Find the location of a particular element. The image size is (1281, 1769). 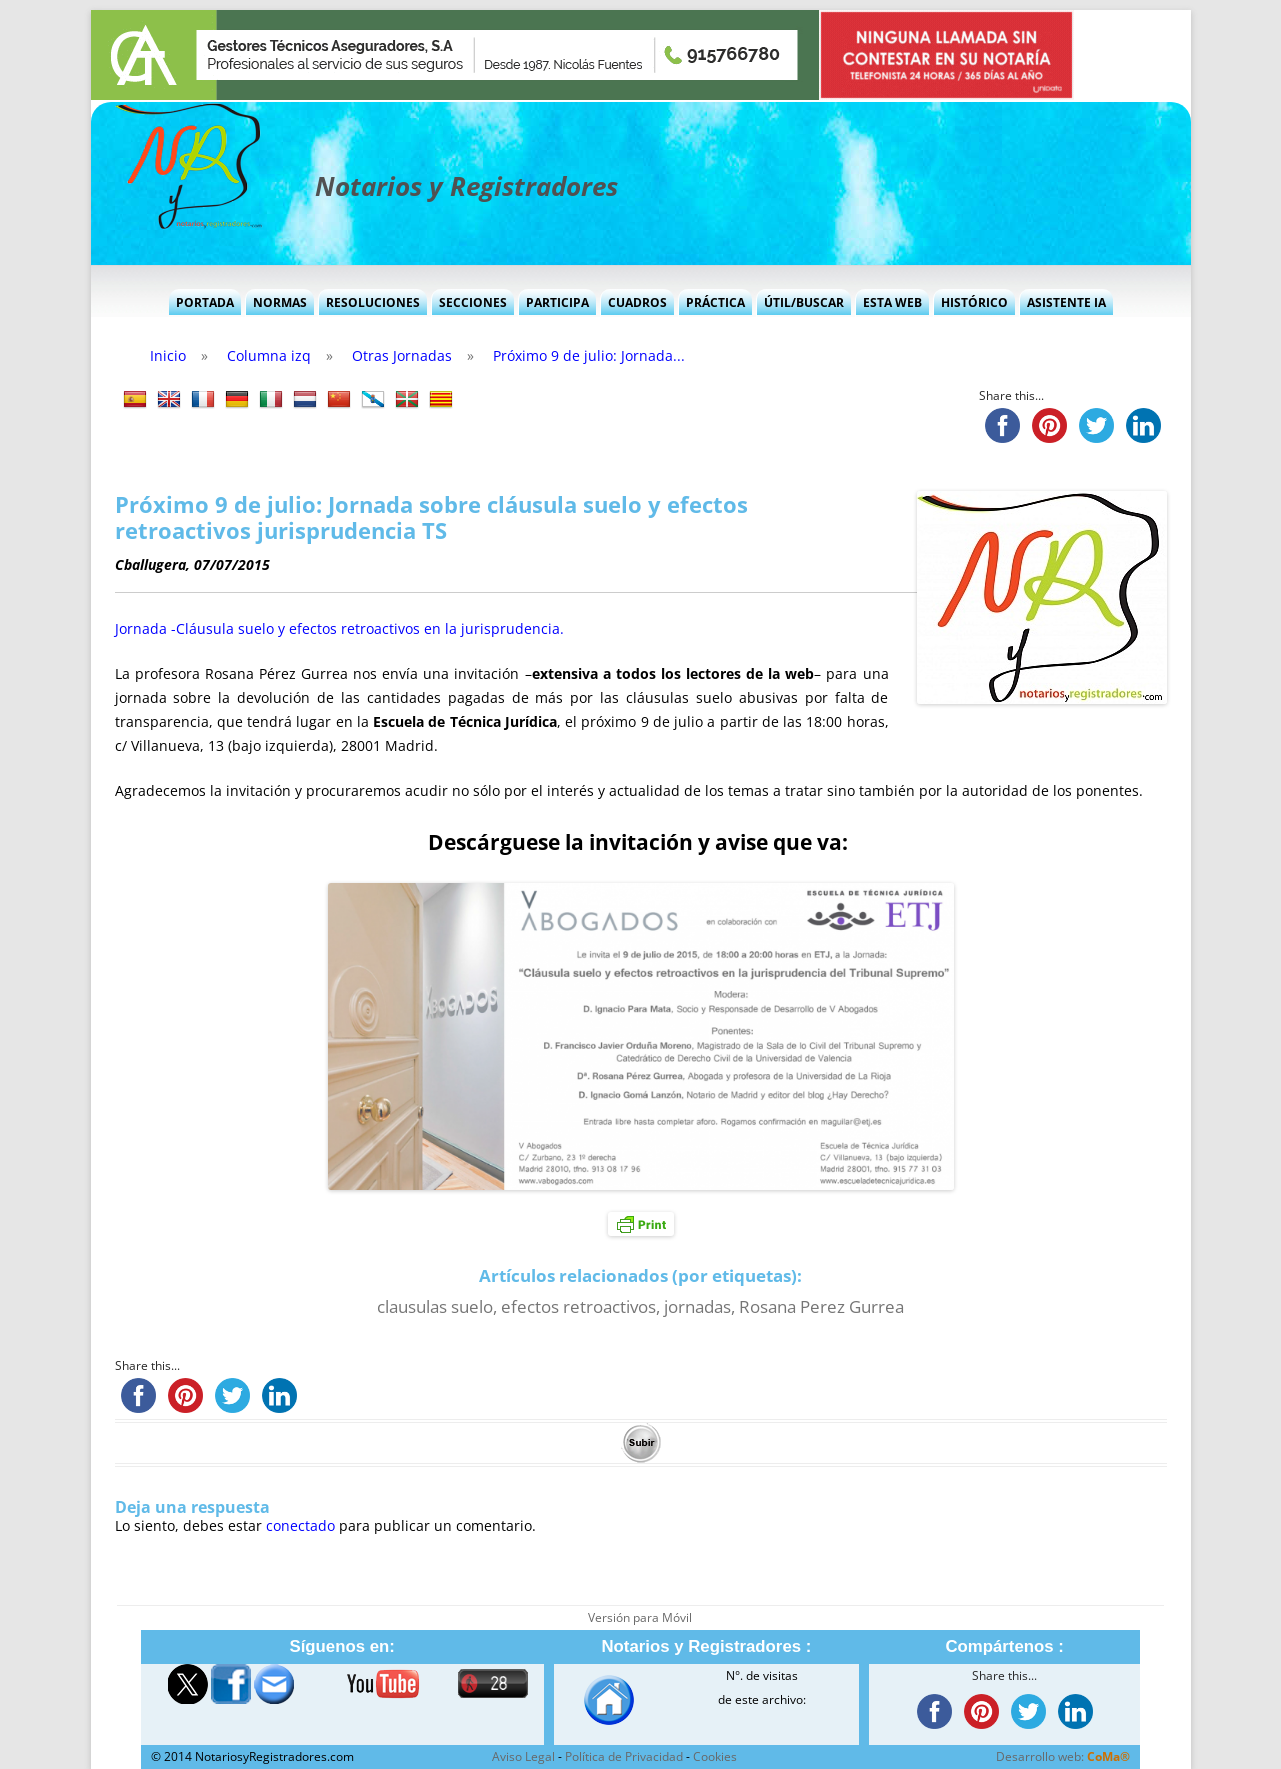

Portada is located at coordinates (205, 302).